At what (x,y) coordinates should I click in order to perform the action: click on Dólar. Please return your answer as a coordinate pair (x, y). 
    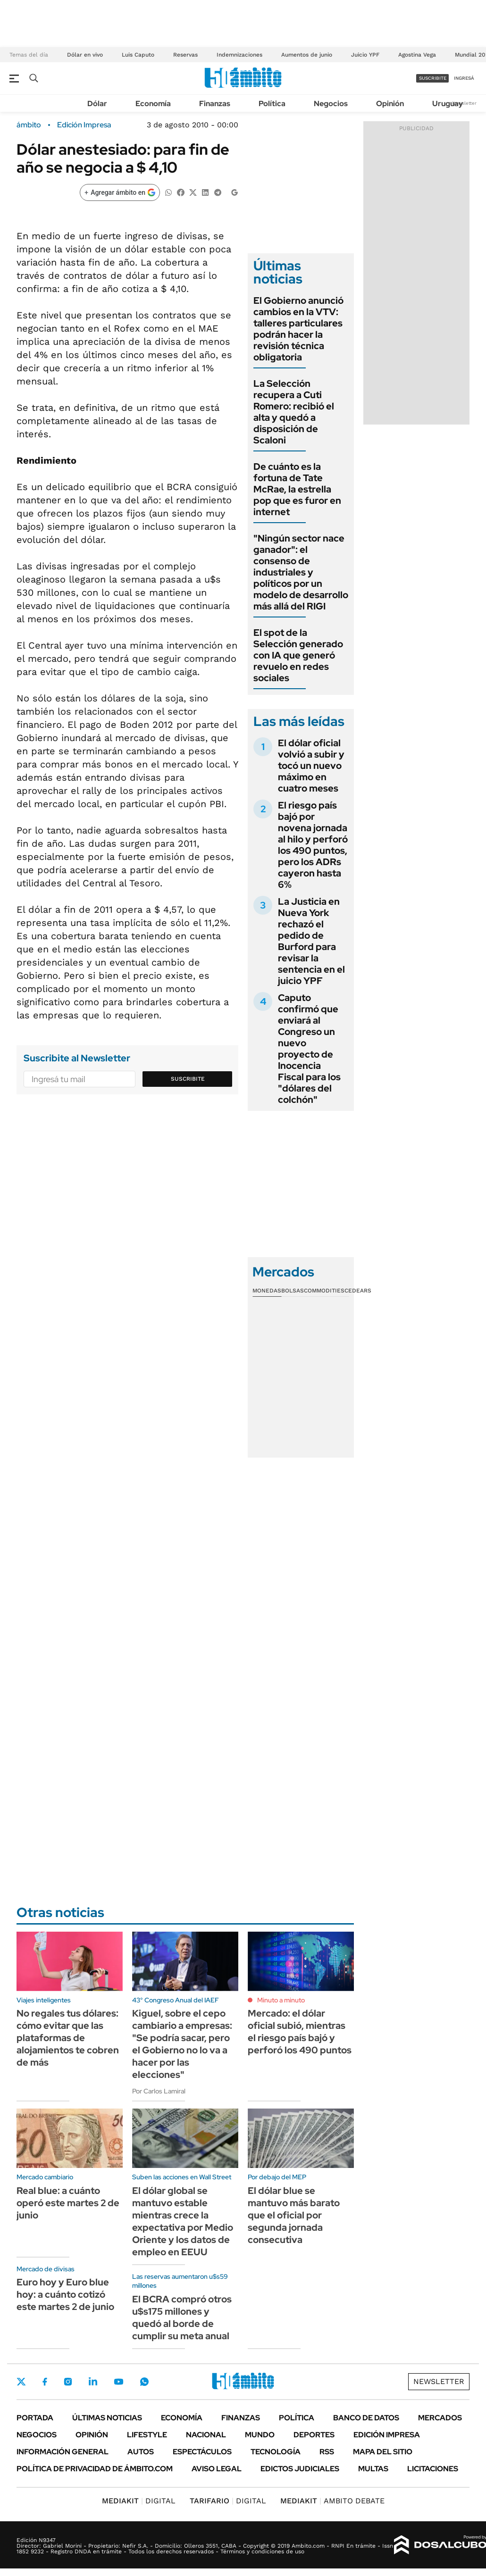
    Looking at the image, I should click on (97, 103).